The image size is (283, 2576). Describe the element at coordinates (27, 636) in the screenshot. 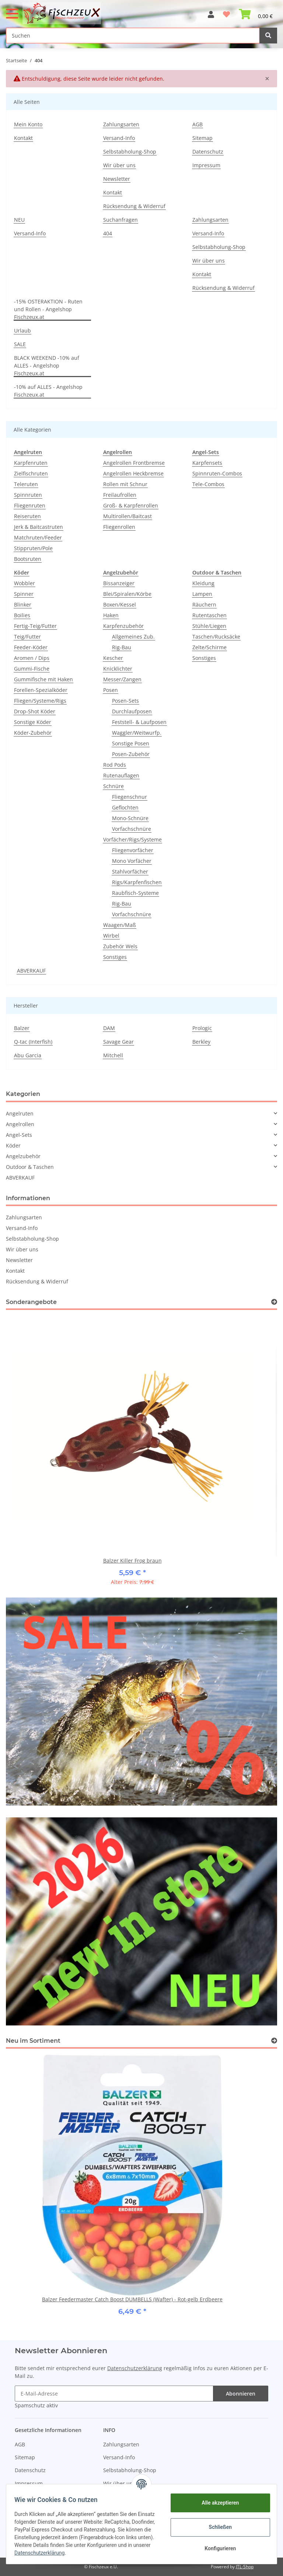

I see `Teig/Futter` at that location.